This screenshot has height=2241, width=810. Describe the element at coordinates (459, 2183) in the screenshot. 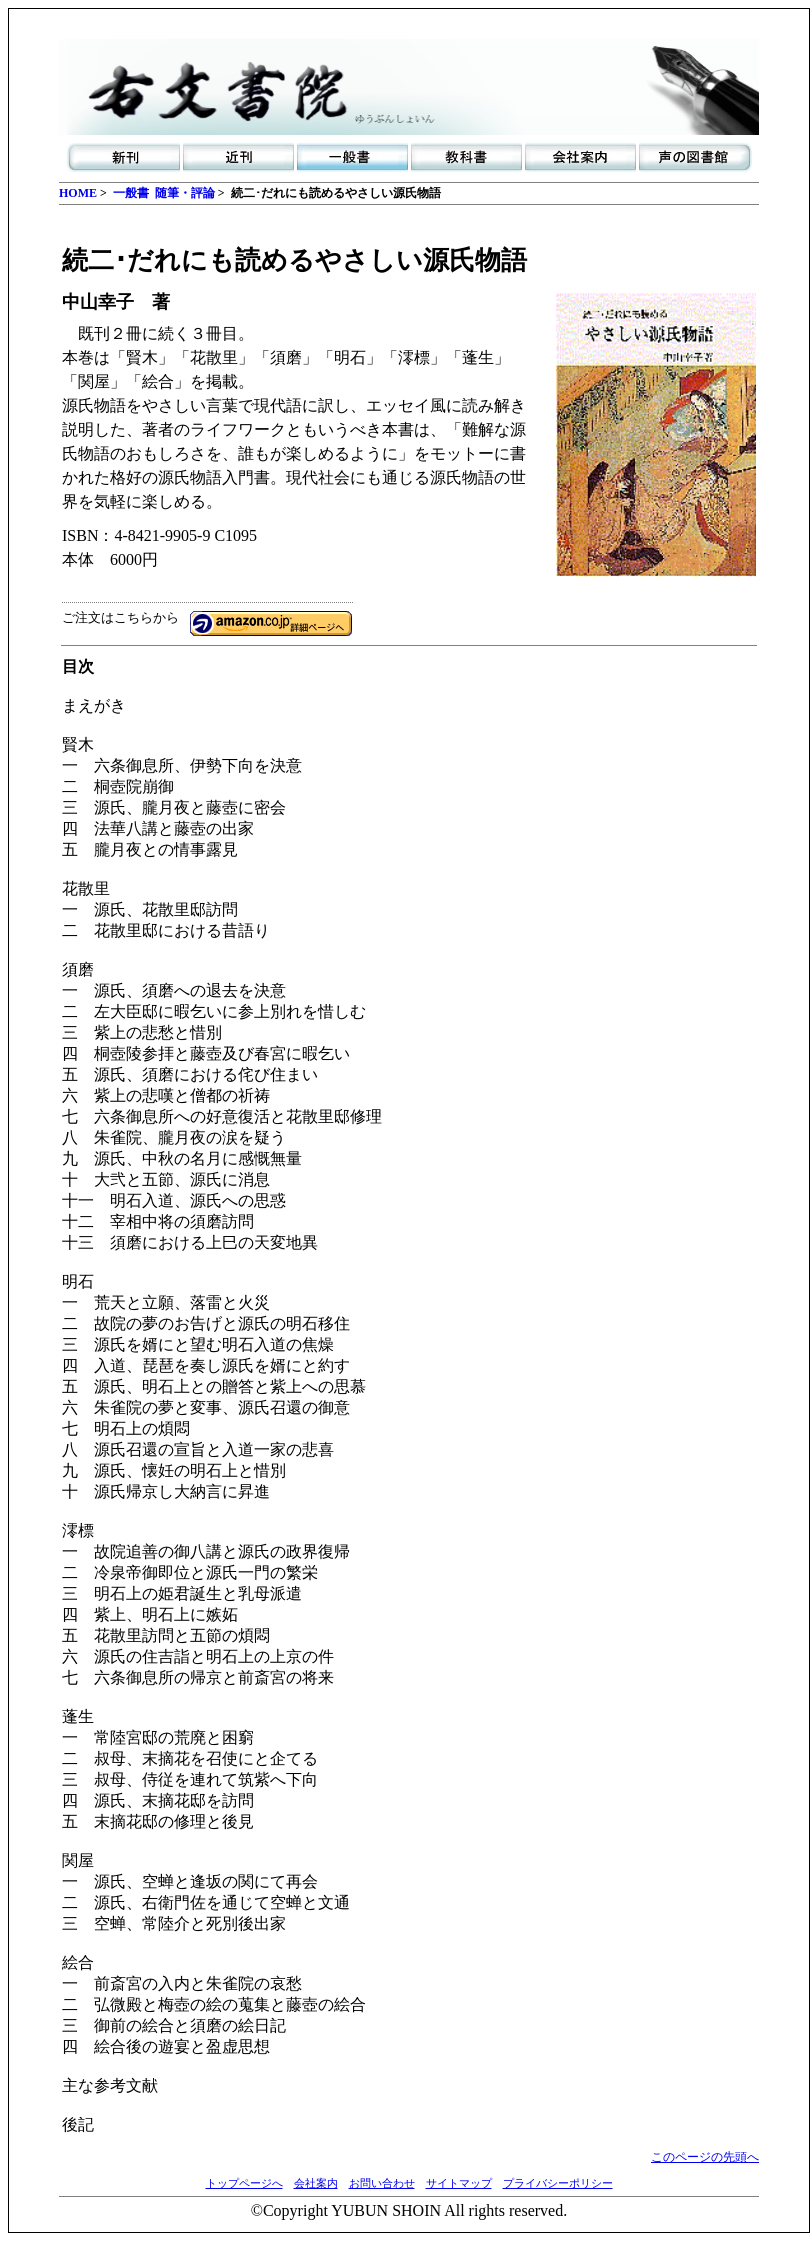

I see `サイトマップ` at that location.